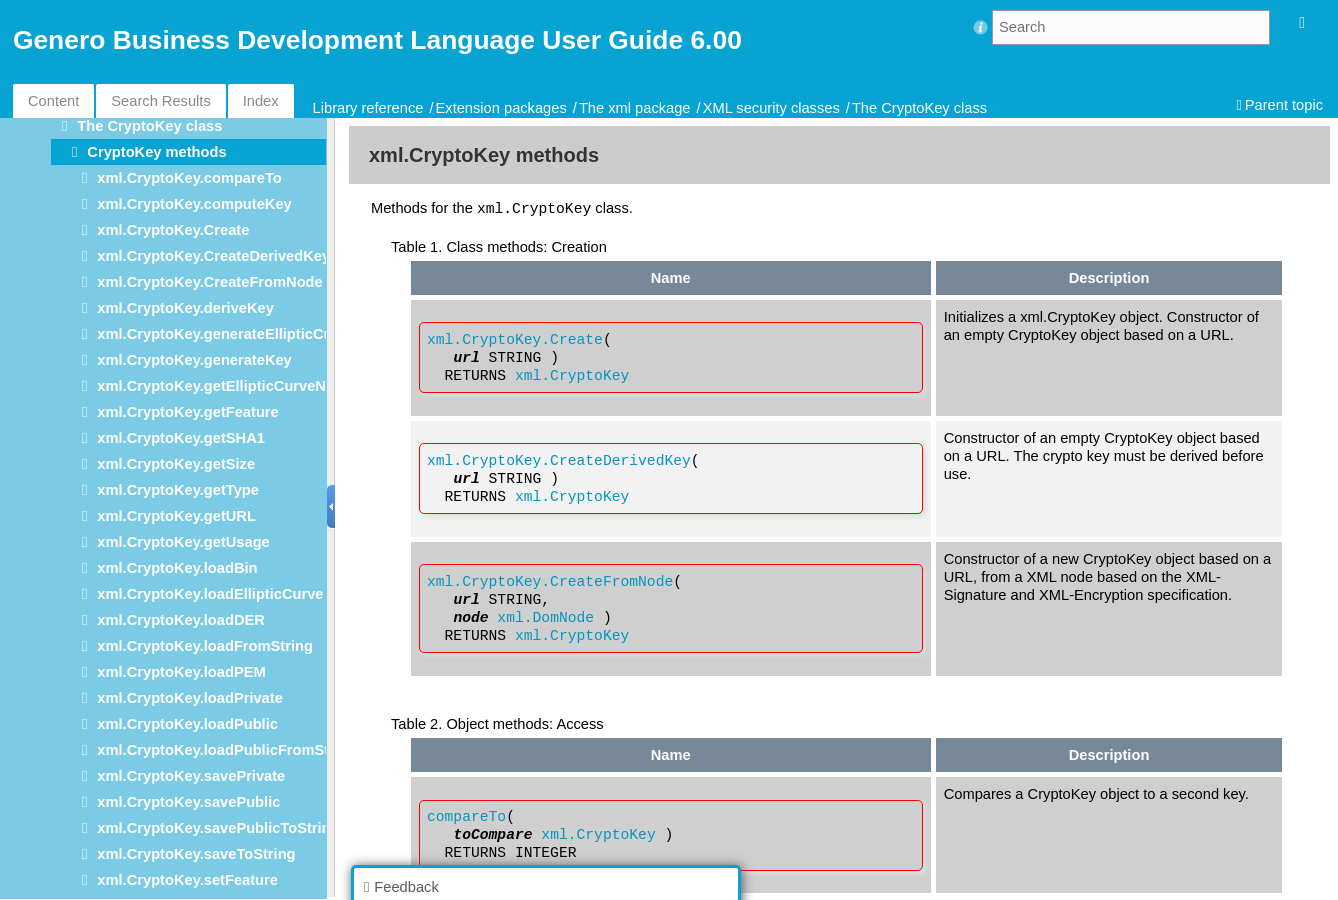 The height and width of the screenshot is (900, 1338). I want to click on Index, so click(261, 101).